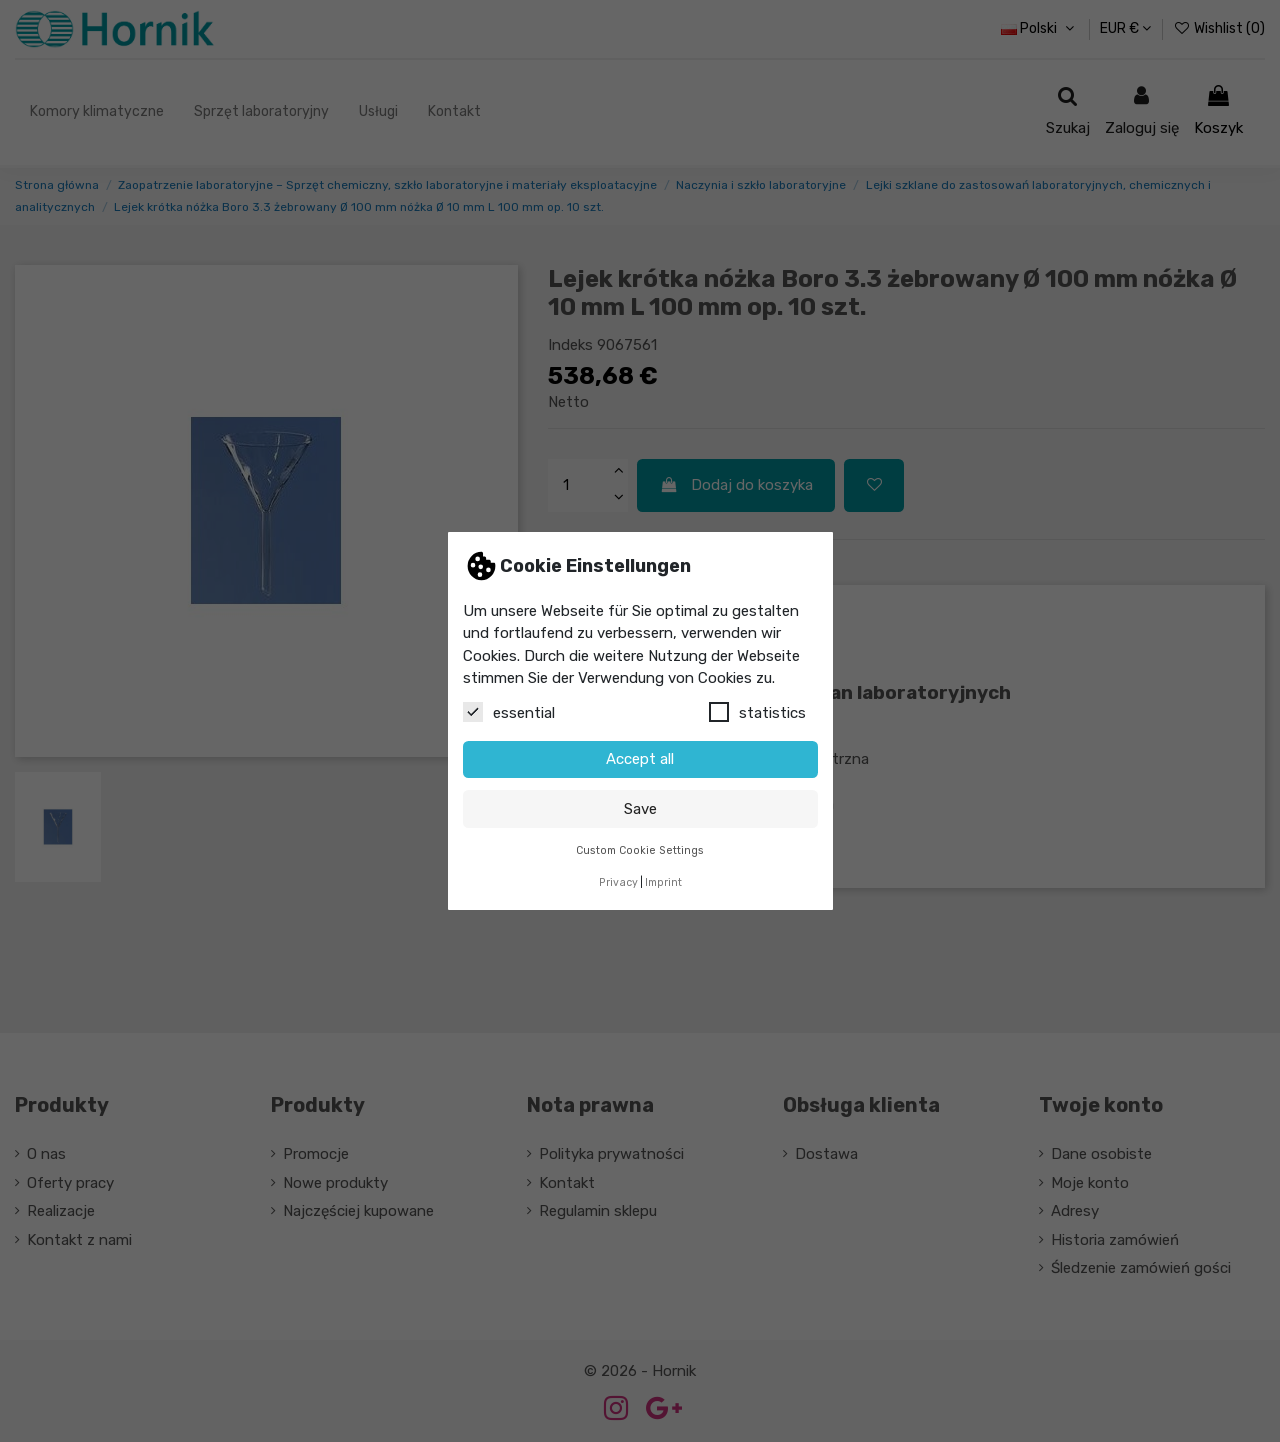  What do you see at coordinates (640, 759) in the screenshot?
I see `Accept all` at bounding box center [640, 759].